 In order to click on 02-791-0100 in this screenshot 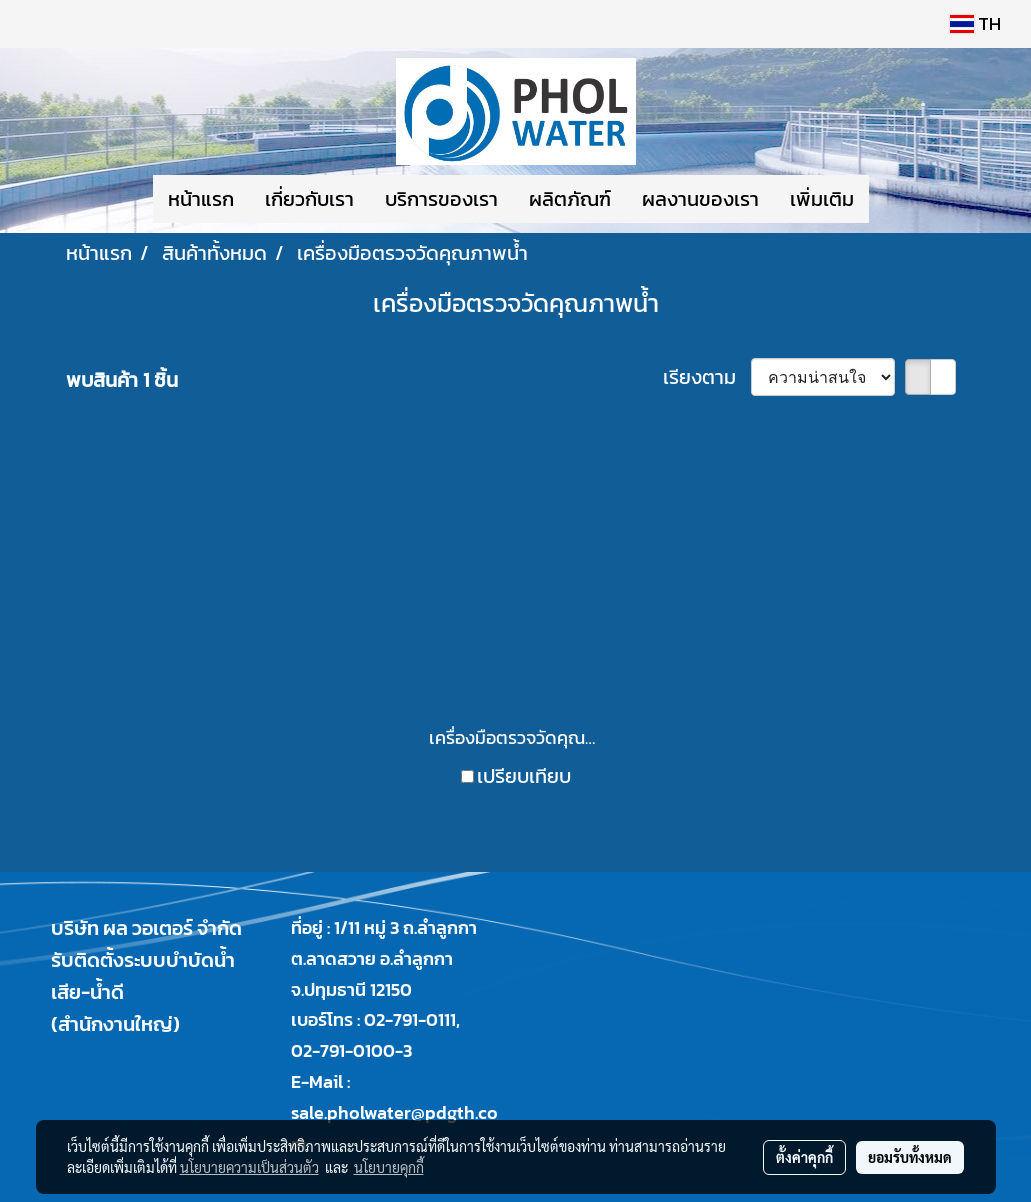, I will do `click(343, 1050)`.